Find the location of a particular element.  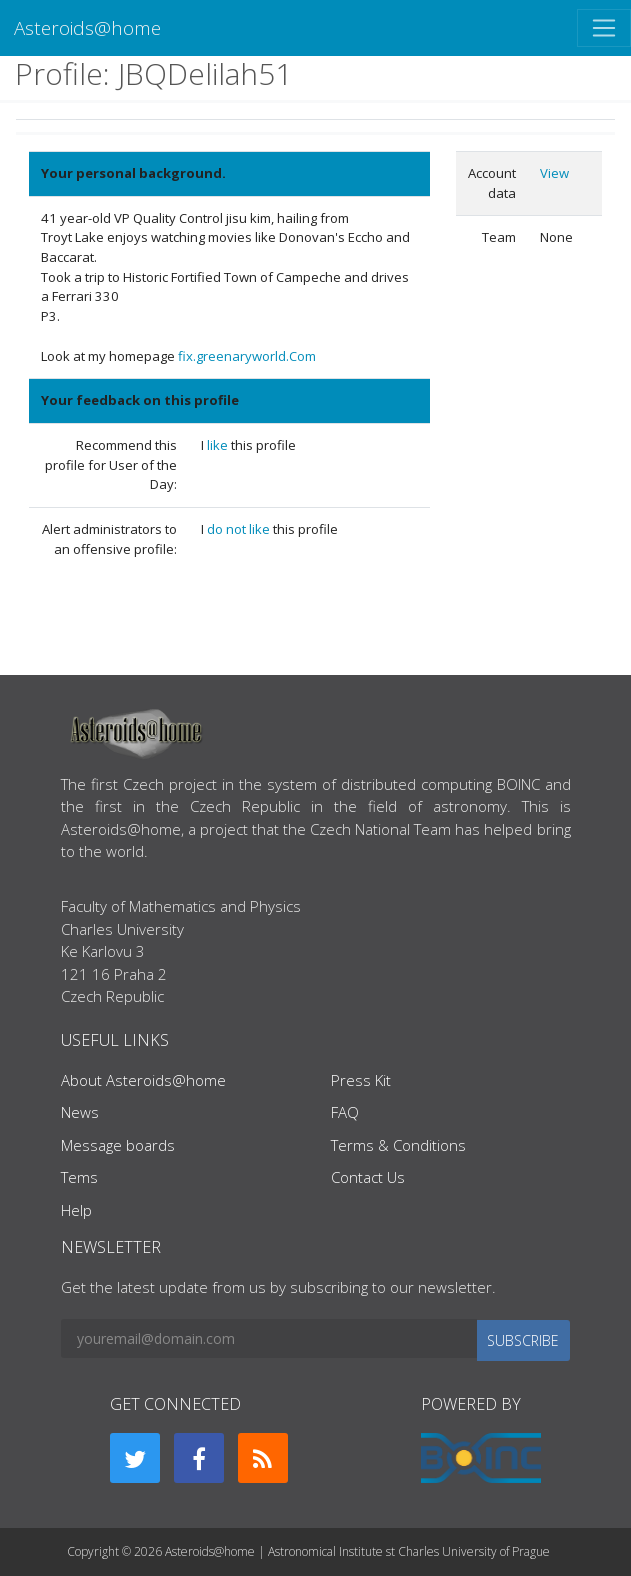

Help is located at coordinates (76, 1210).